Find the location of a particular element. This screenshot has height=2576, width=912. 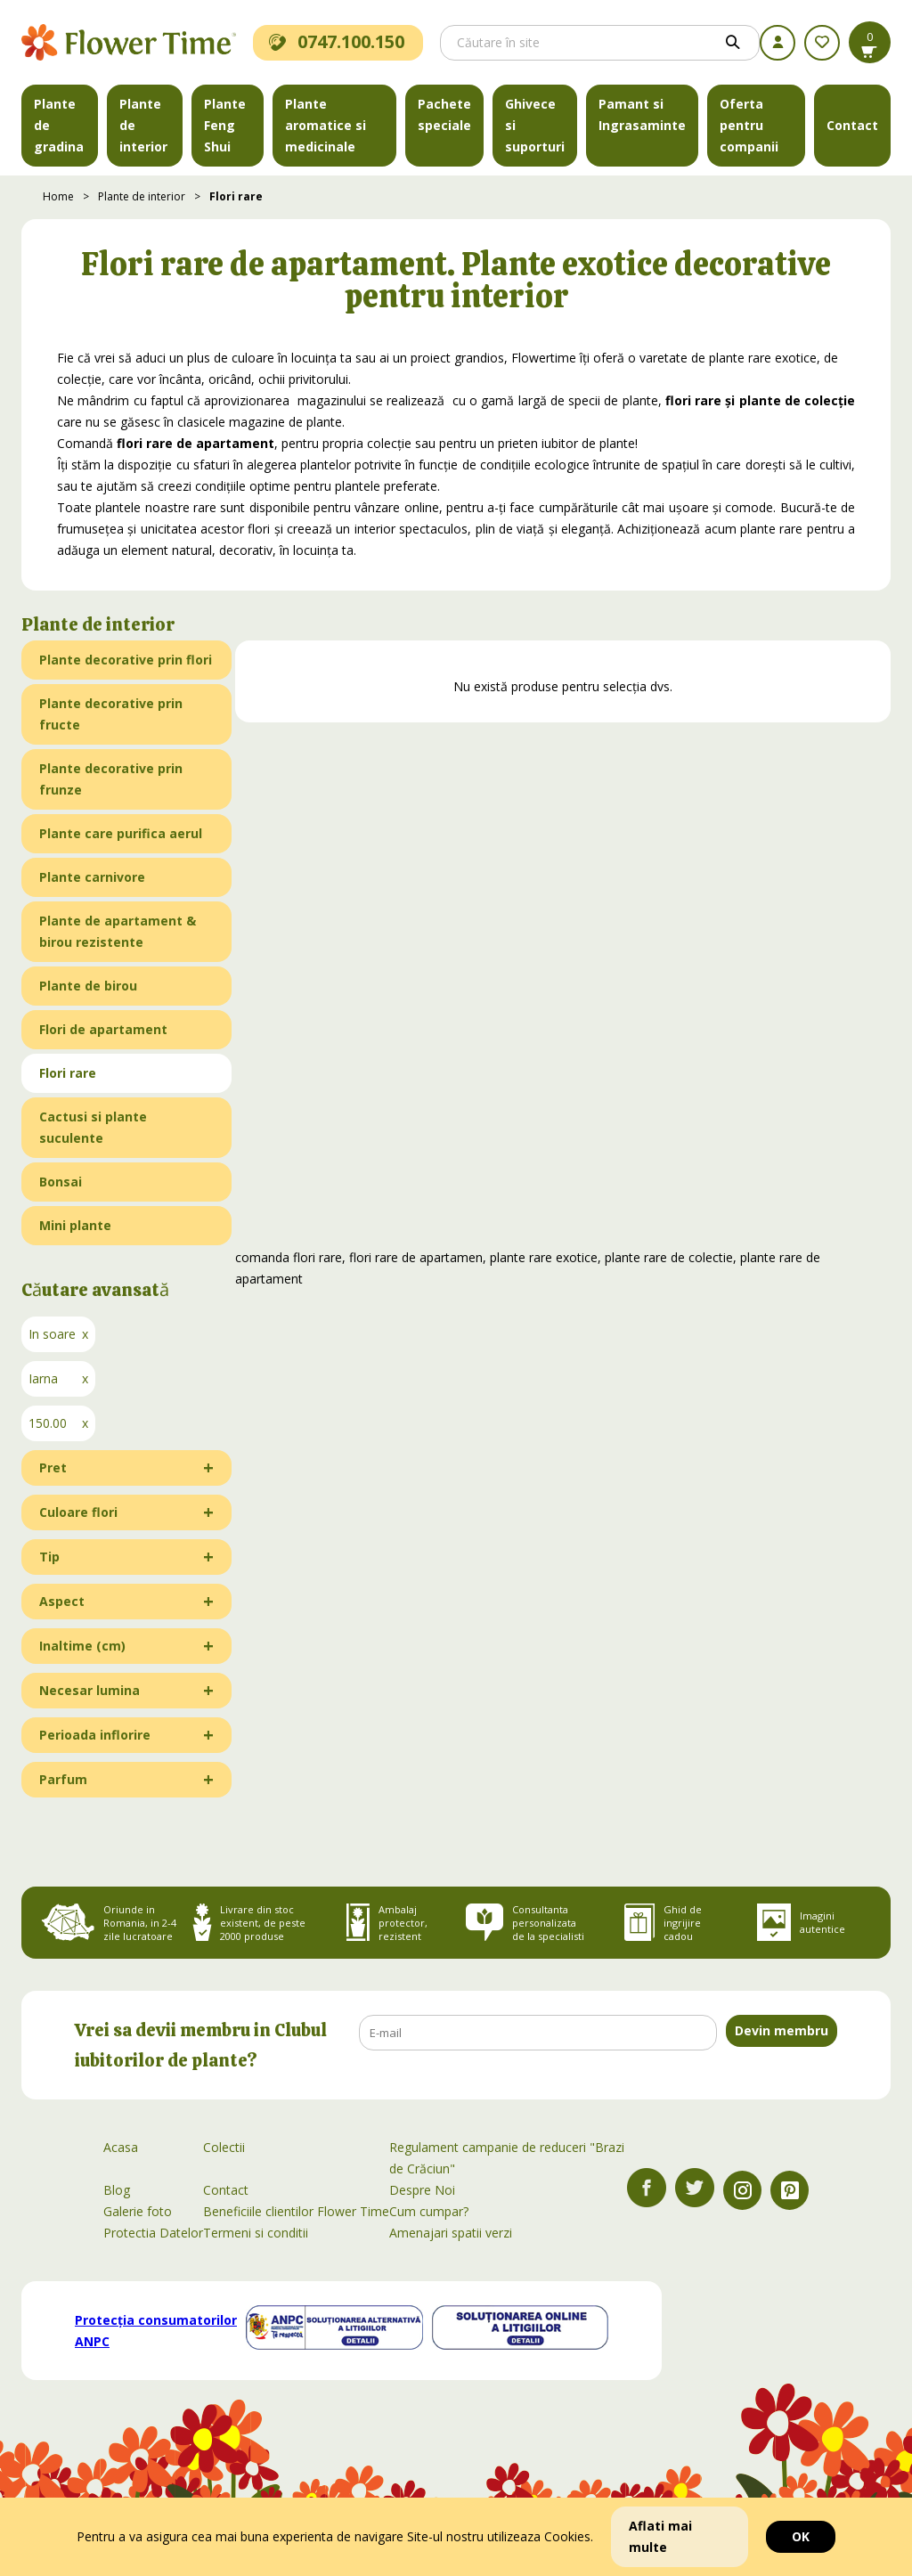

Home is located at coordinates (58, 196).